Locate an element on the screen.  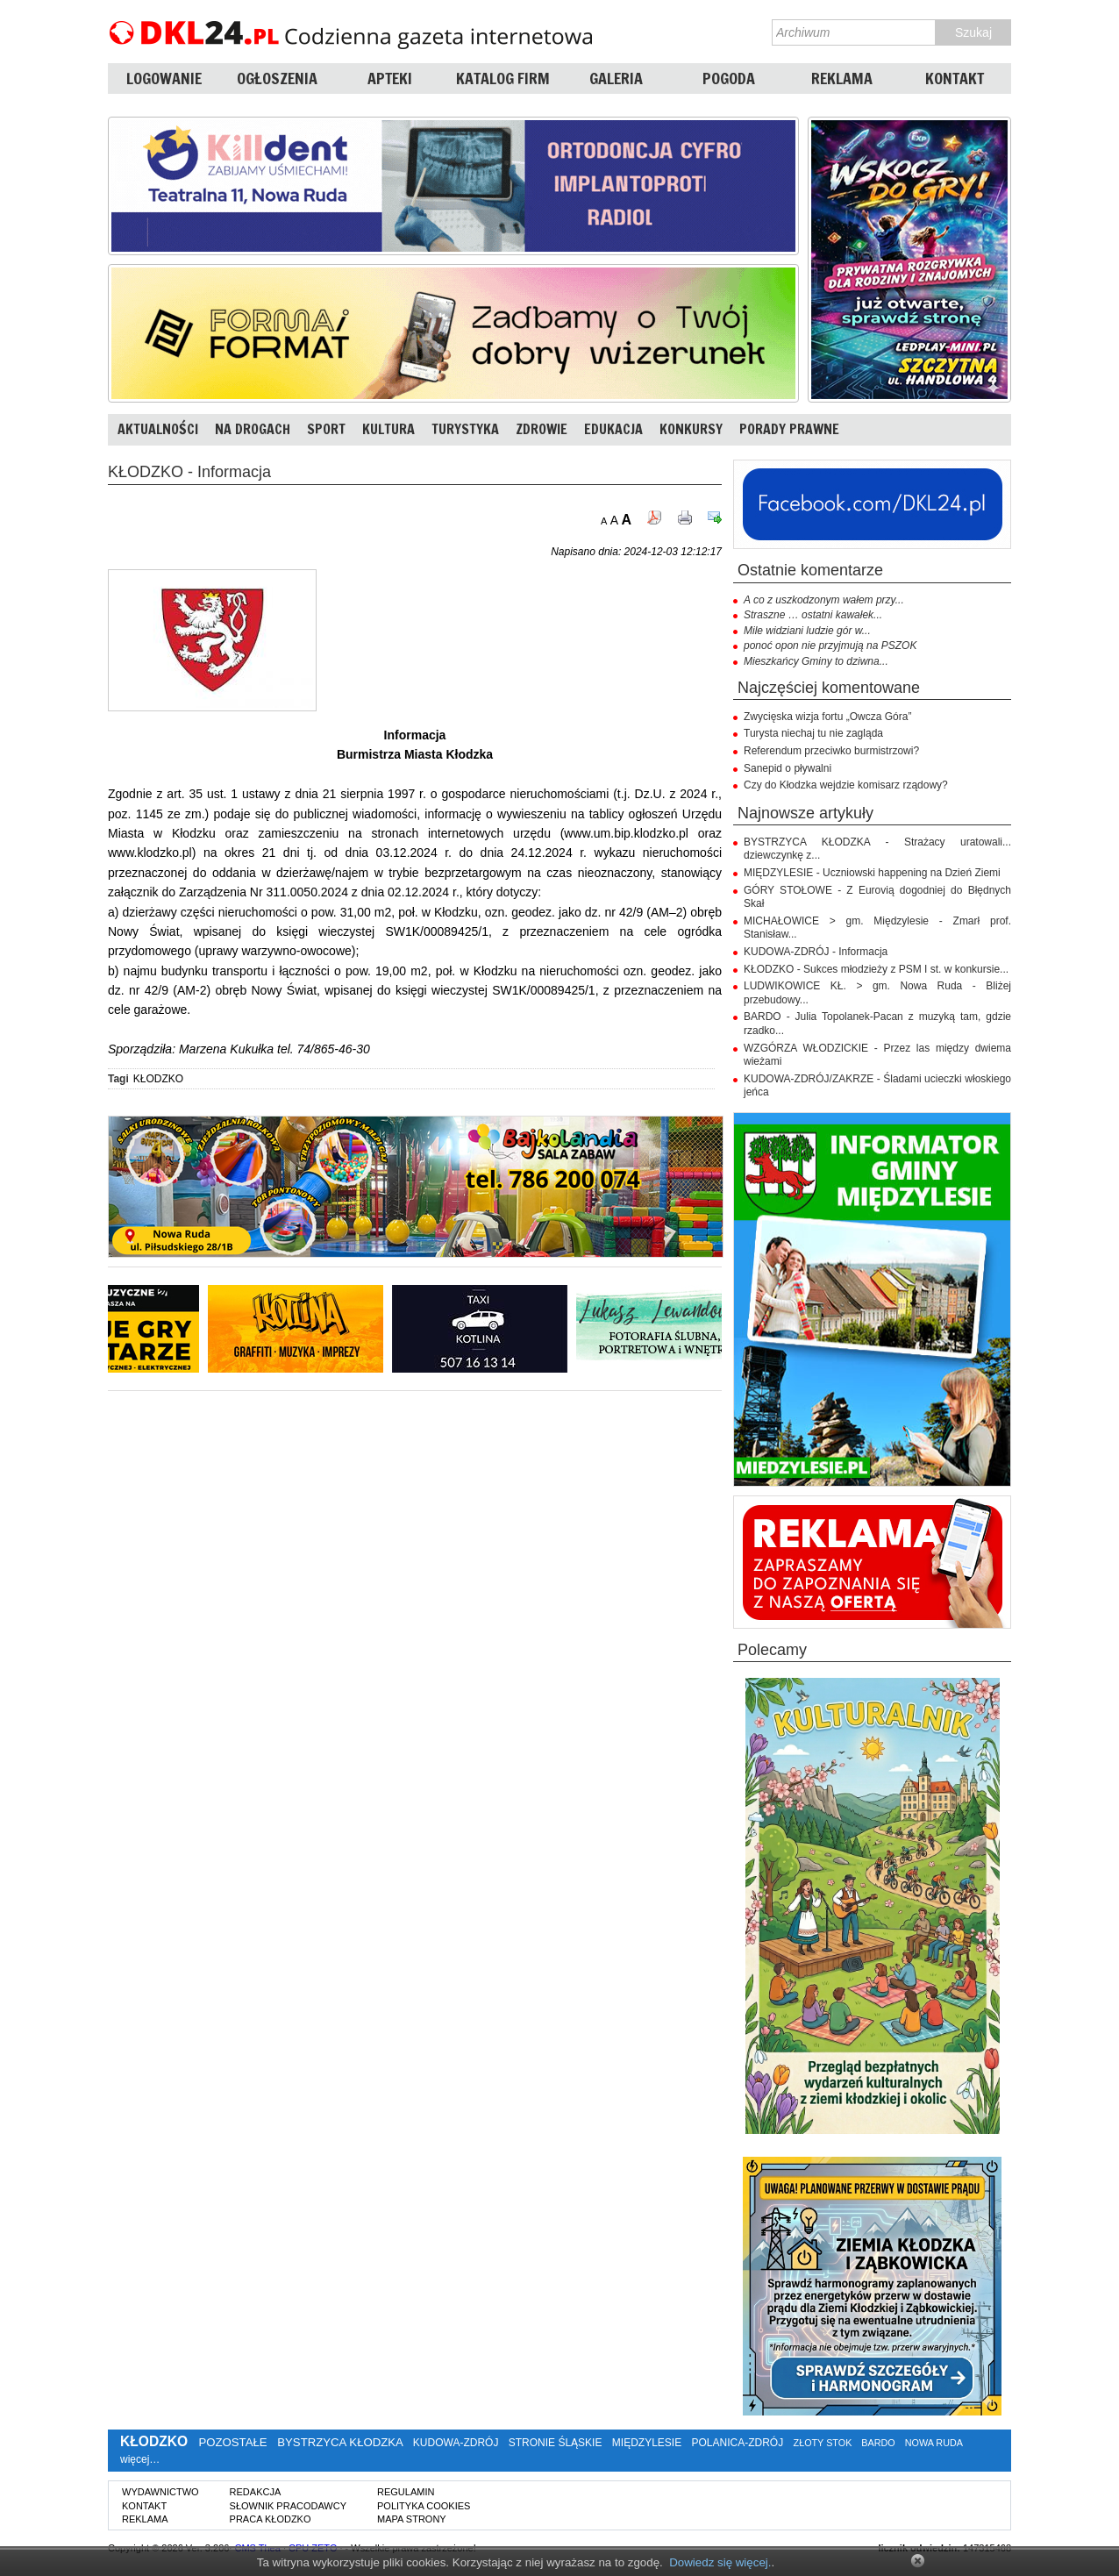
MIĘDZYLESIE is located at coordinates (646, 2443).